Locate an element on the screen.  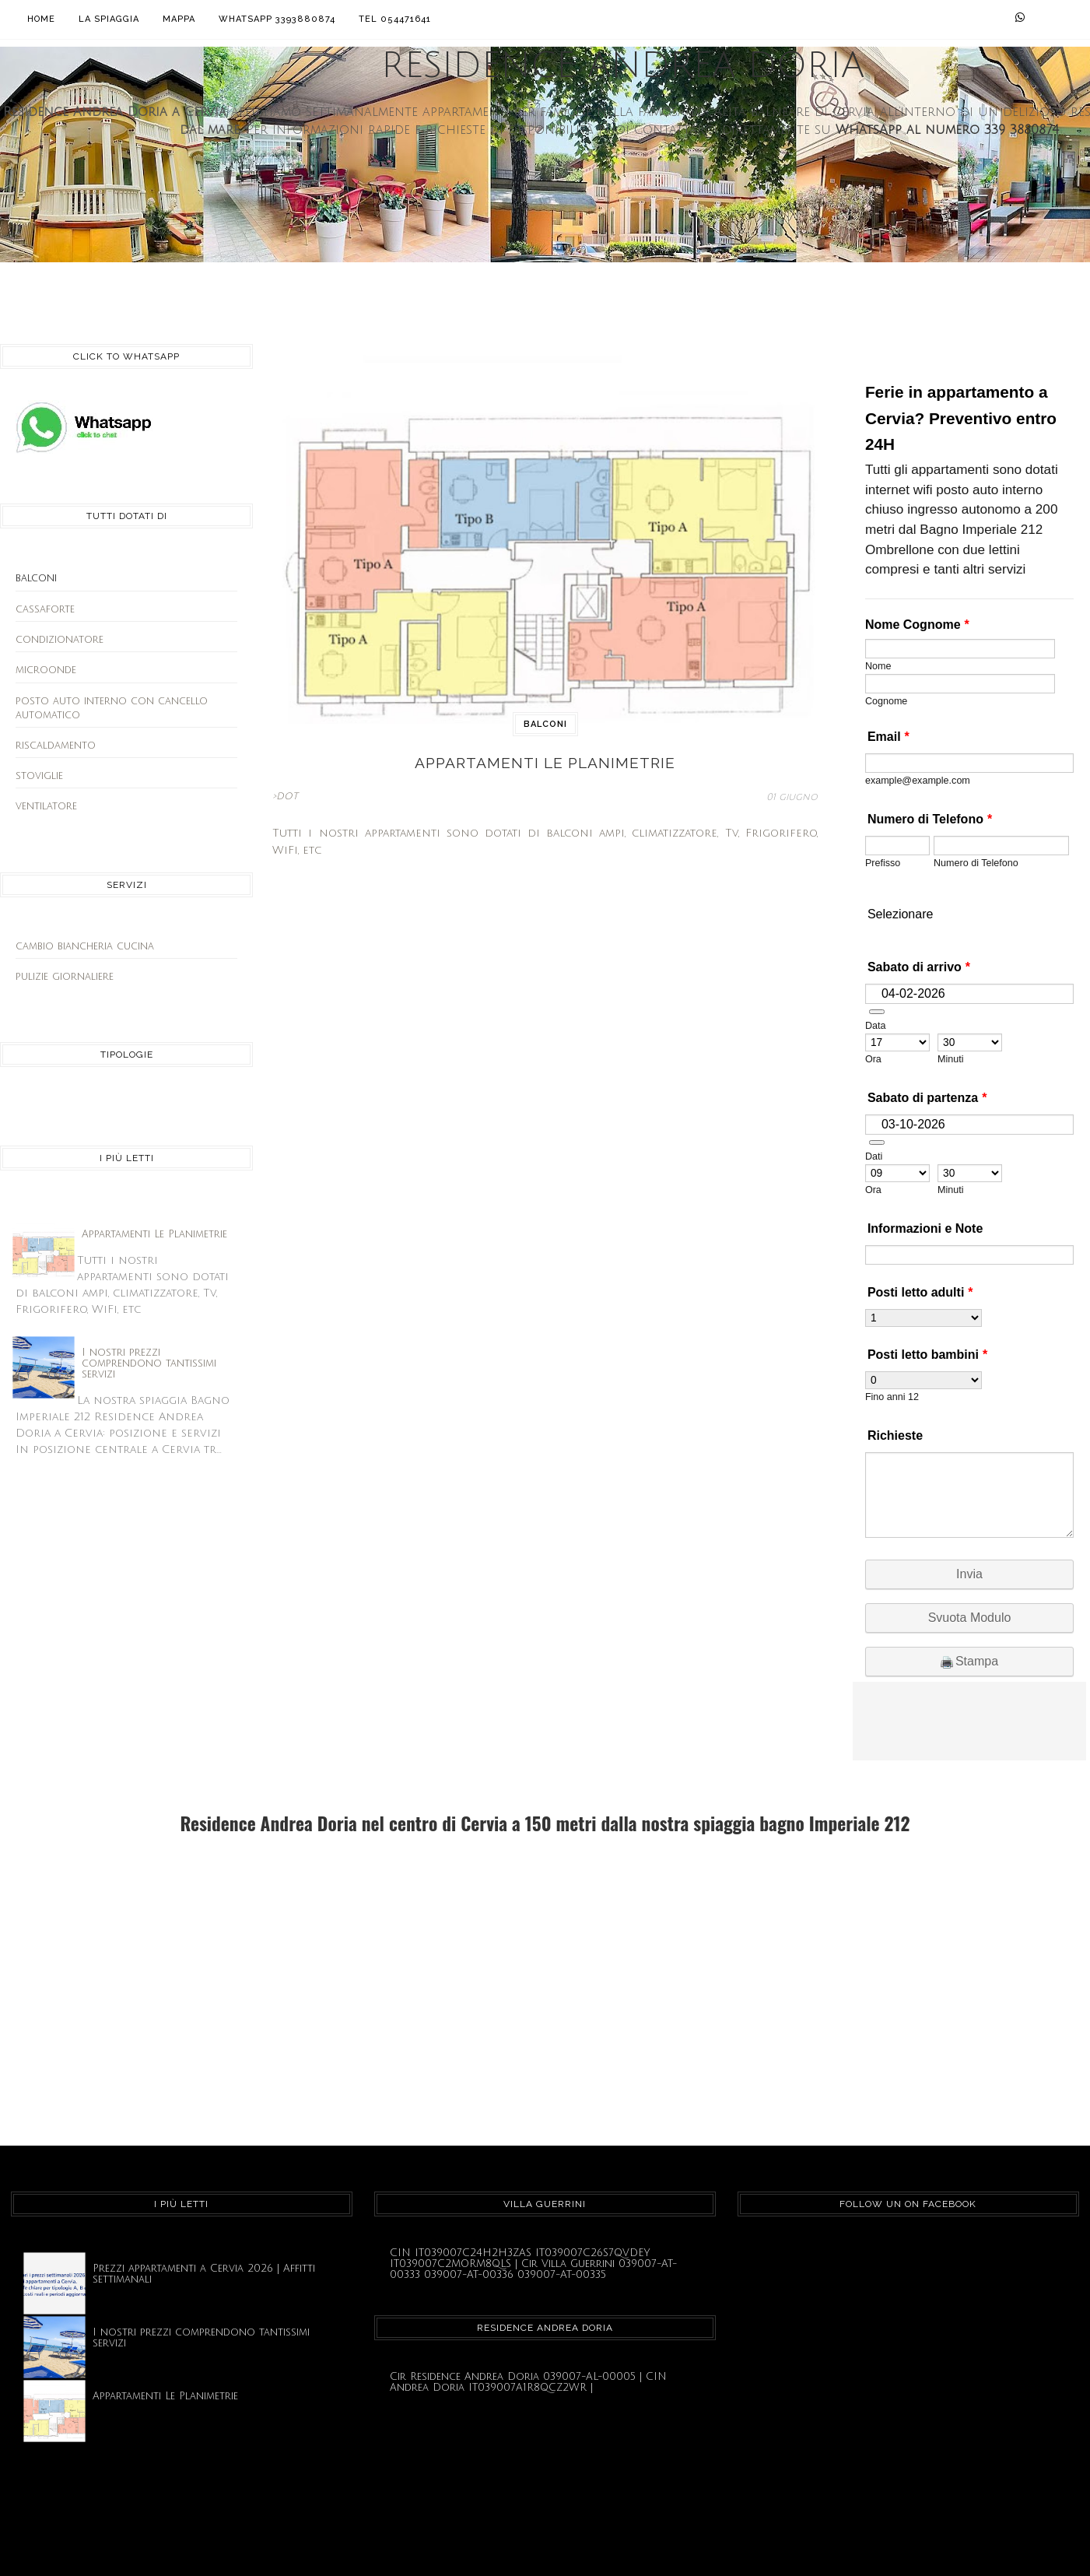
Appartamenti Le Planimetrie is located at coordinates (154, 1234).